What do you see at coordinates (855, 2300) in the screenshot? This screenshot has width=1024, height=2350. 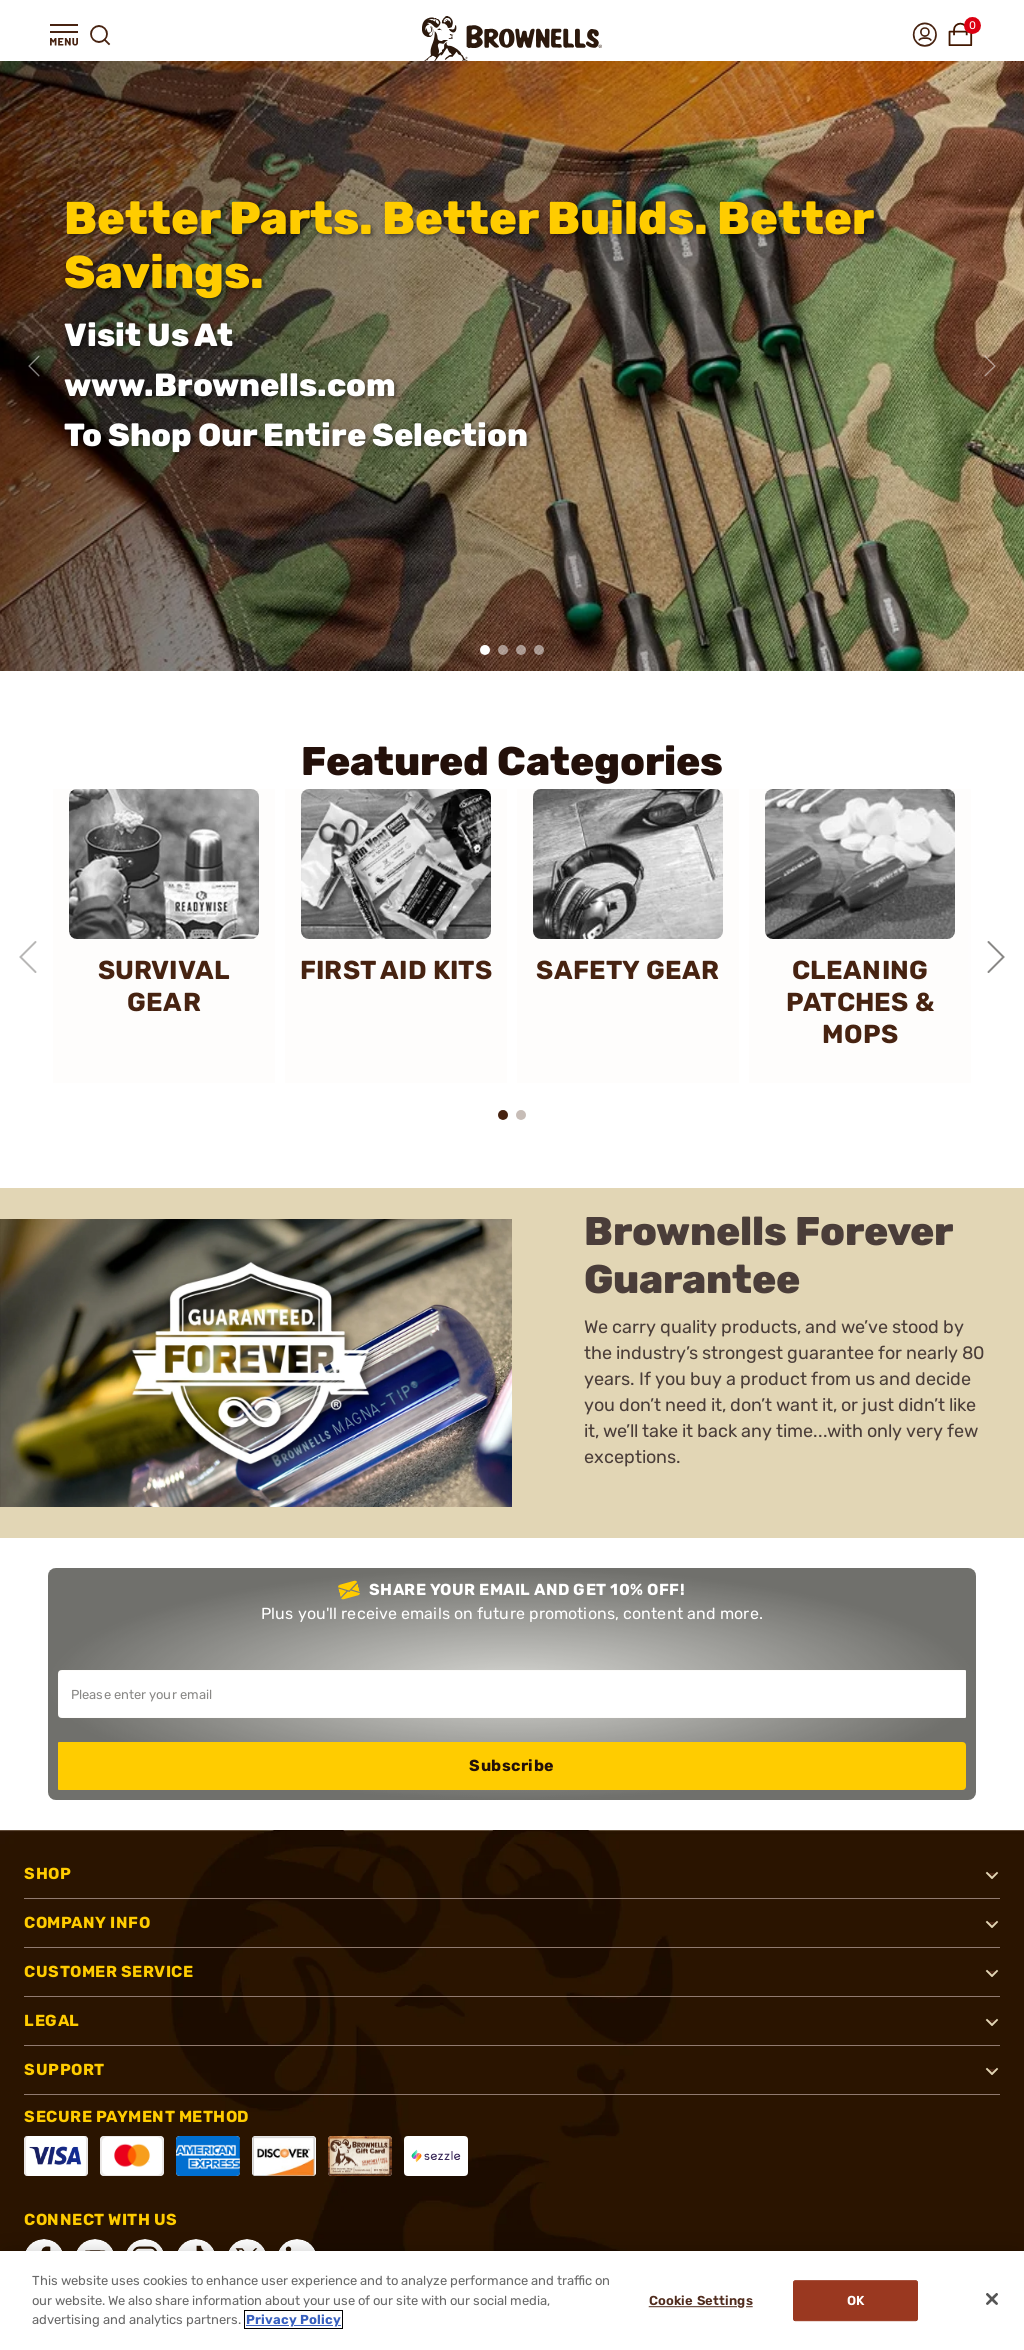 I see `Ok` at bounding box center [855, 2300].